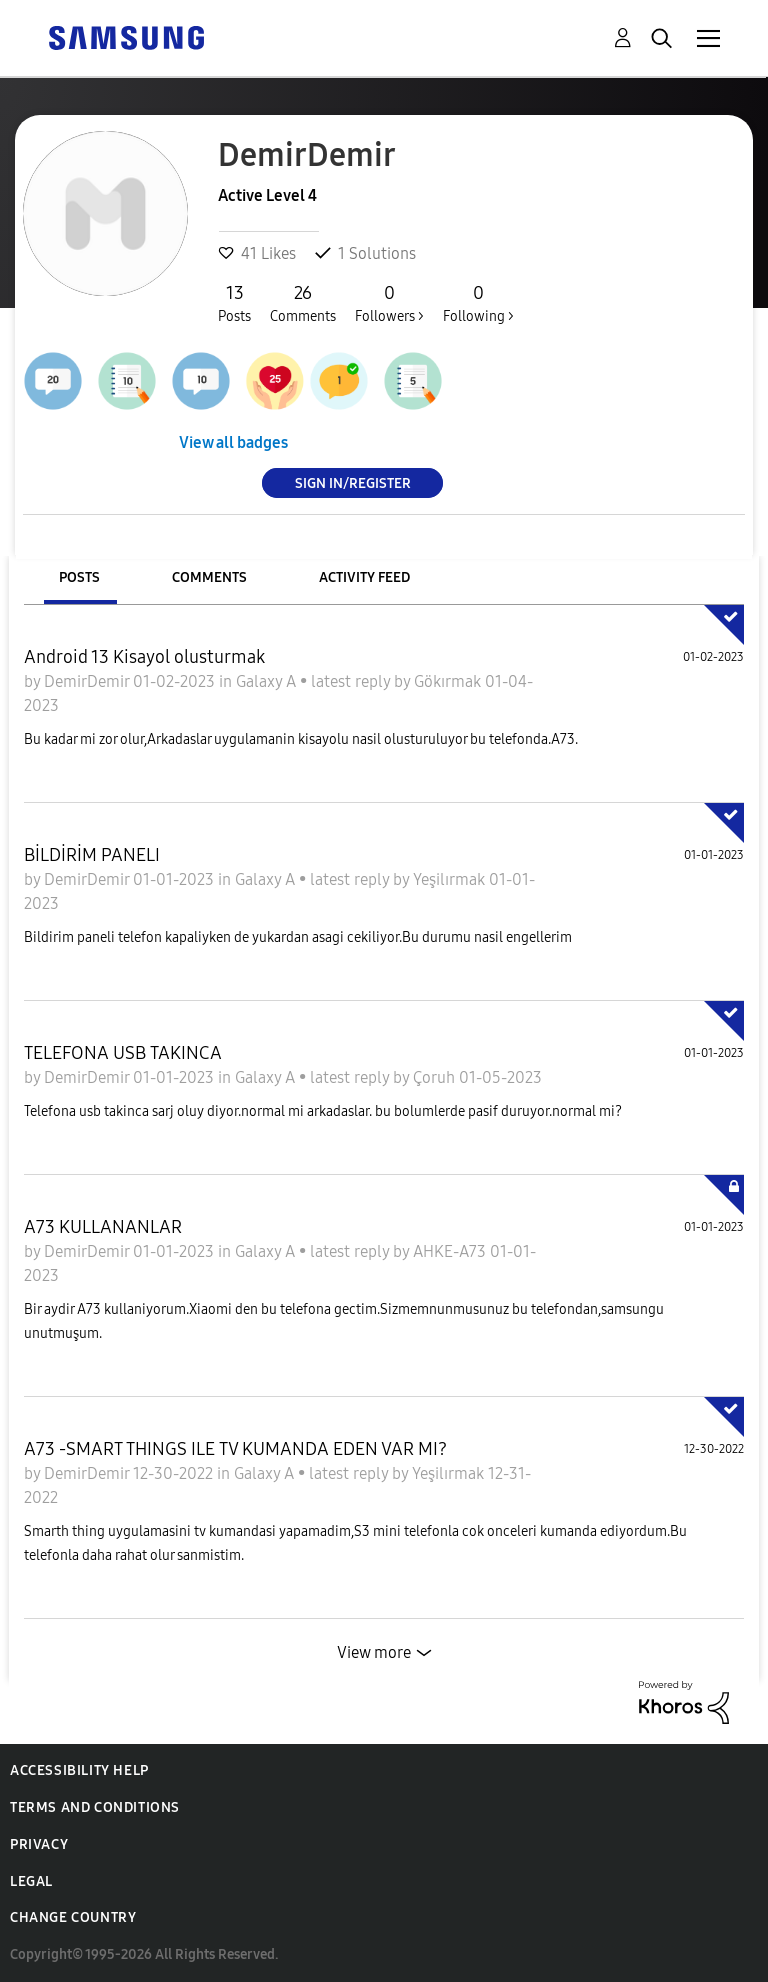  Describe the element at coordinates (352, 681) in the screenshot. I see `latest reply` at that location.